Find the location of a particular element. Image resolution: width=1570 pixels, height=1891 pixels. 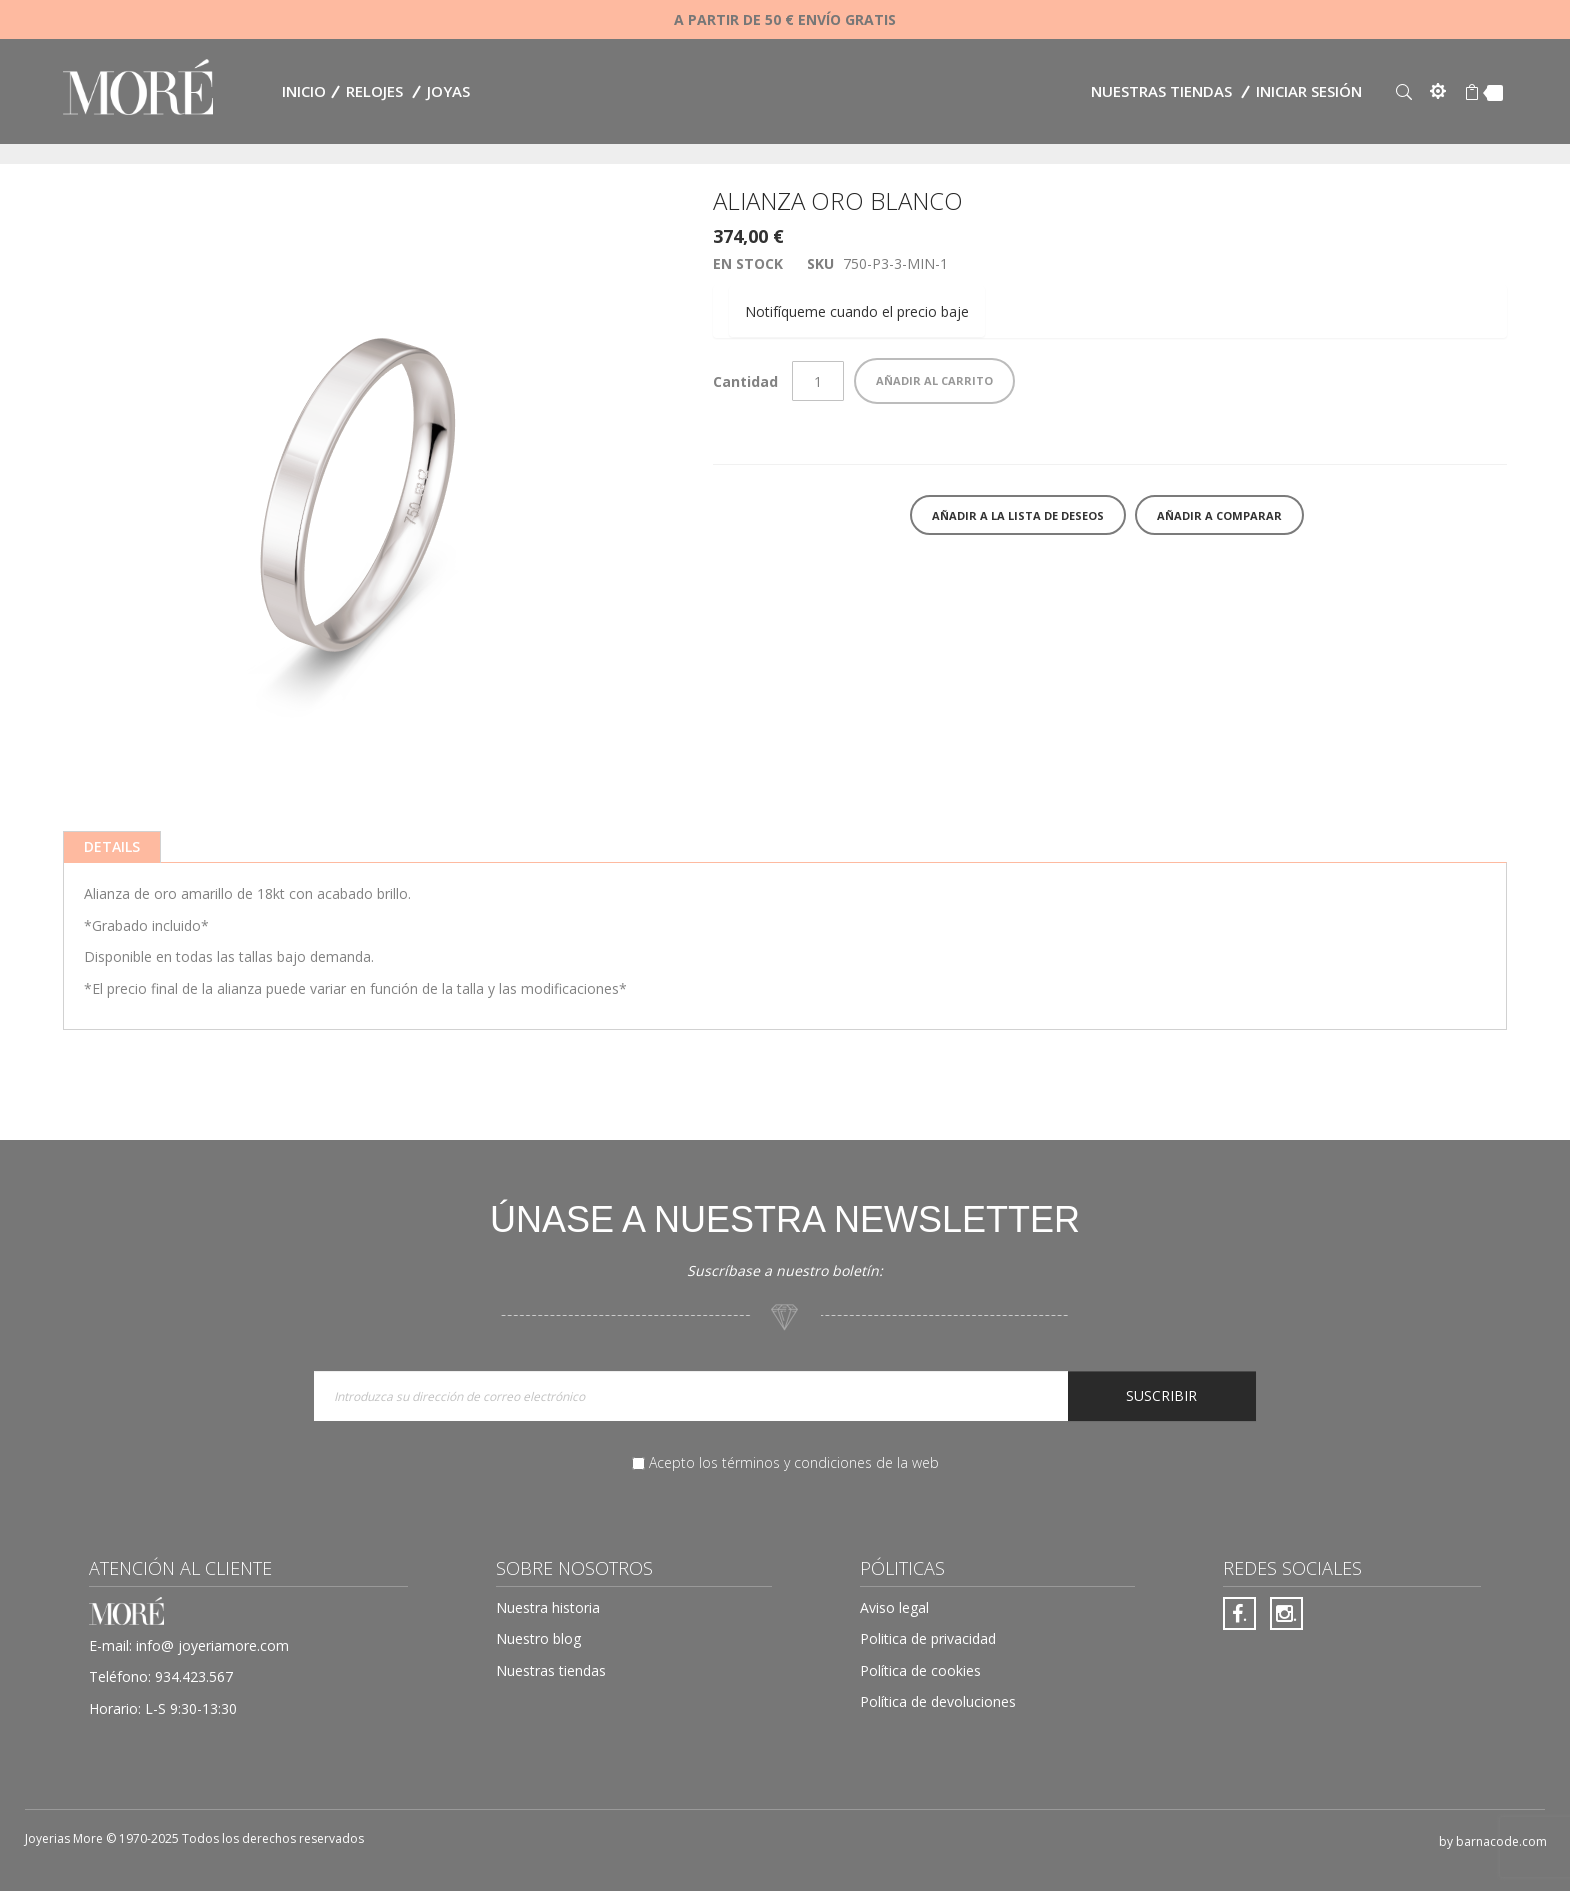

Notifíqueme cuando el precio baje is located at coordinates (857, 311).